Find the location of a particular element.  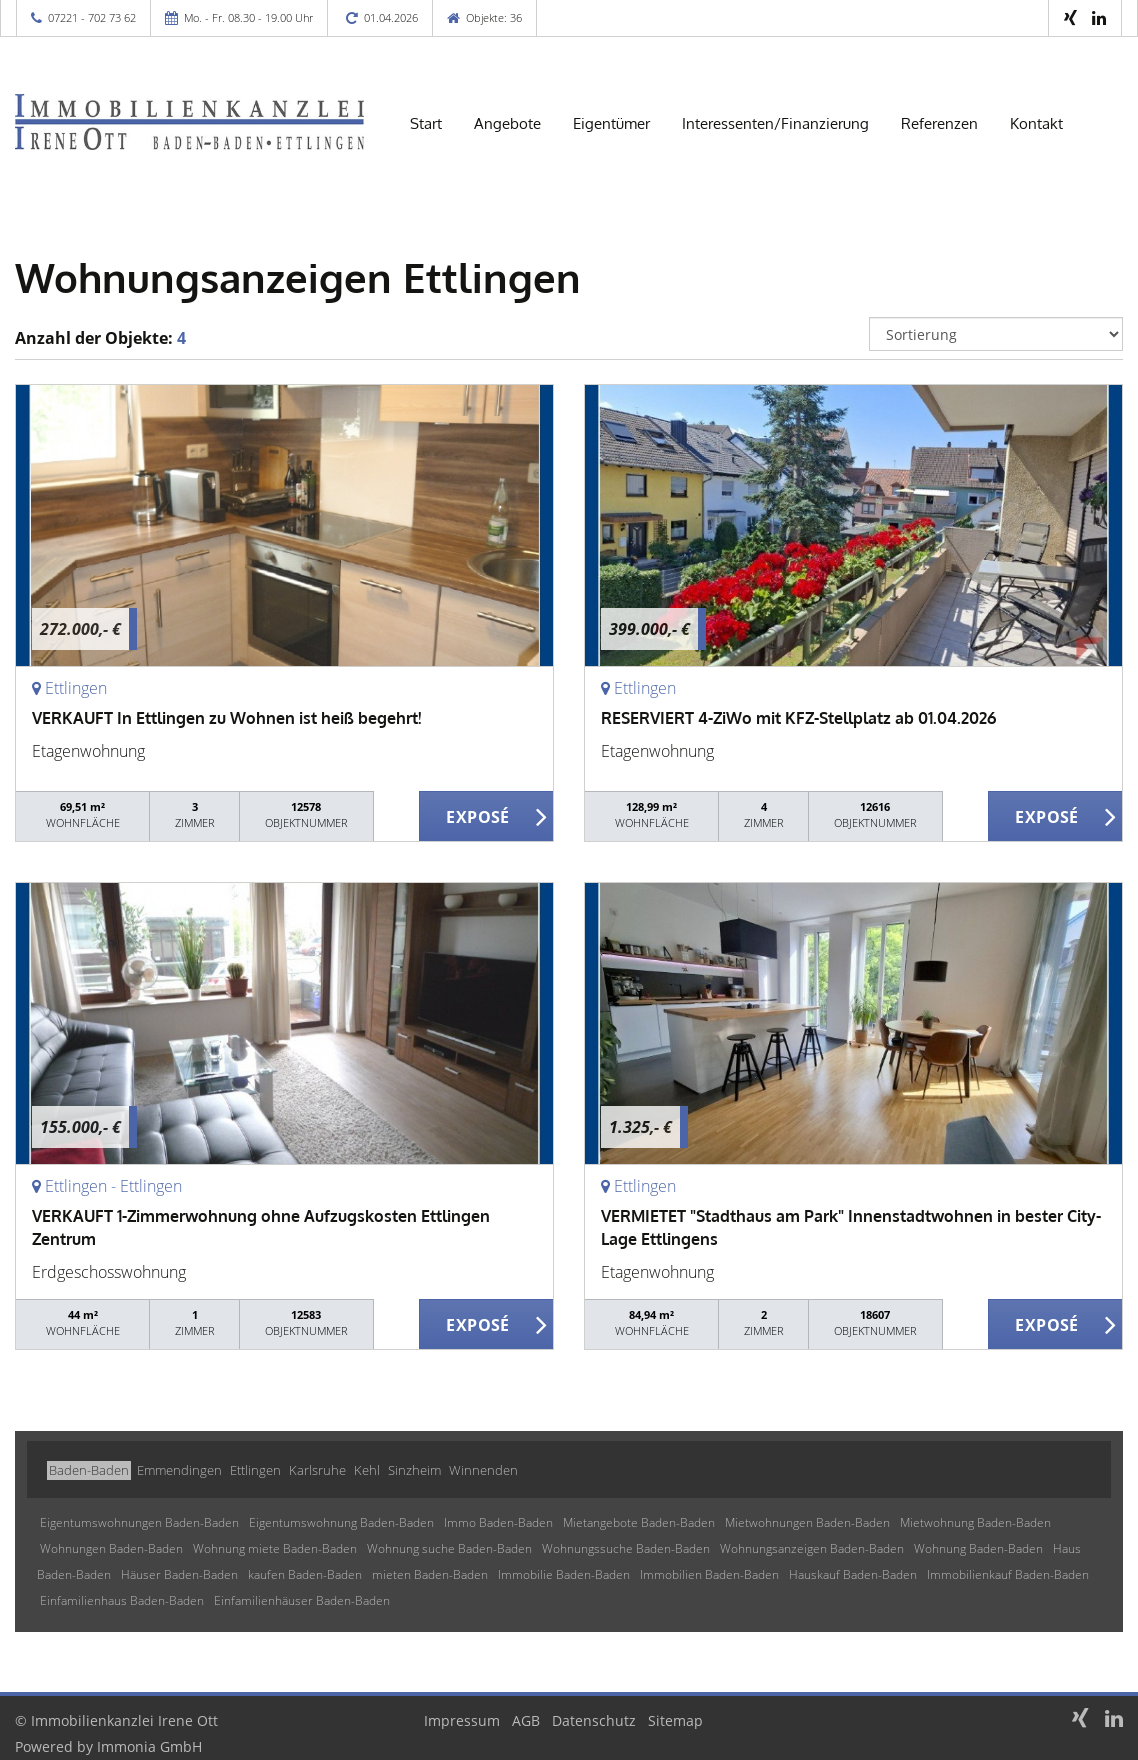

Wohnungsanzeigen Baden-Baden is located at coordinates (812, 1548).